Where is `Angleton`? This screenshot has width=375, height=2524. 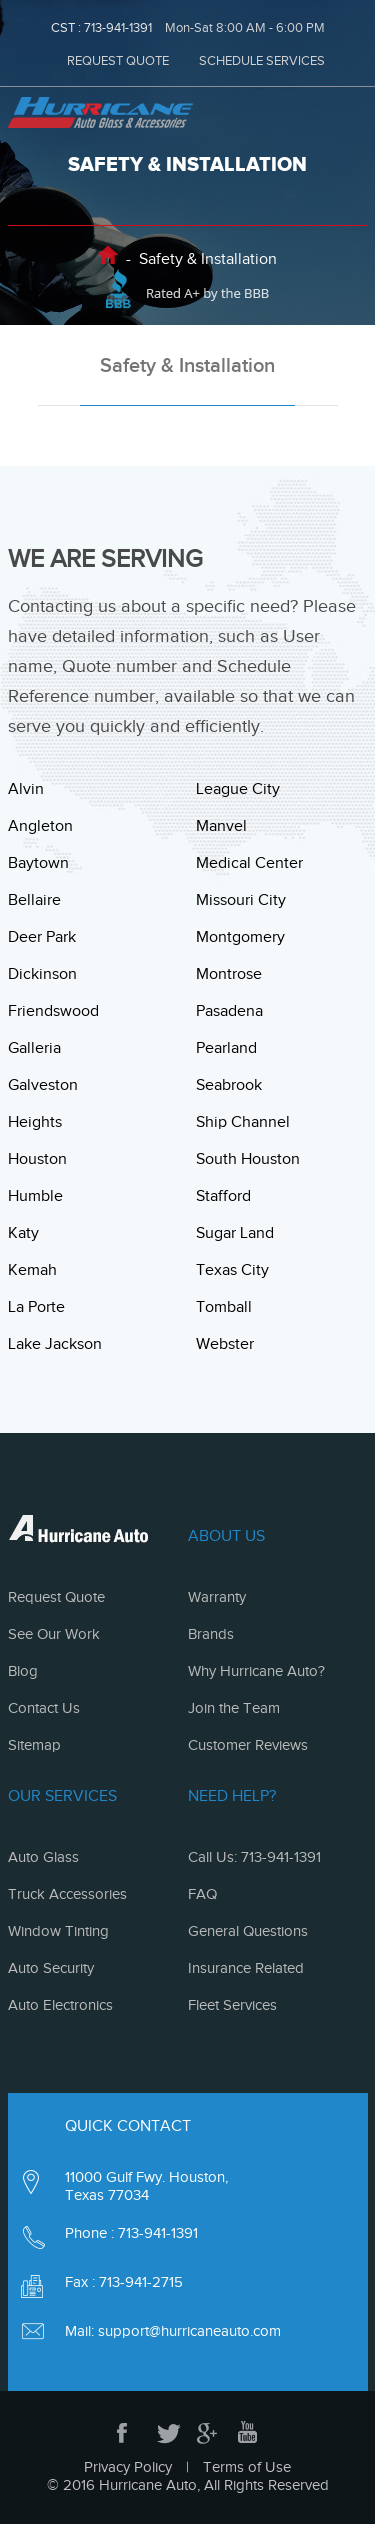
Angleton is located at coordinates (40, 826).